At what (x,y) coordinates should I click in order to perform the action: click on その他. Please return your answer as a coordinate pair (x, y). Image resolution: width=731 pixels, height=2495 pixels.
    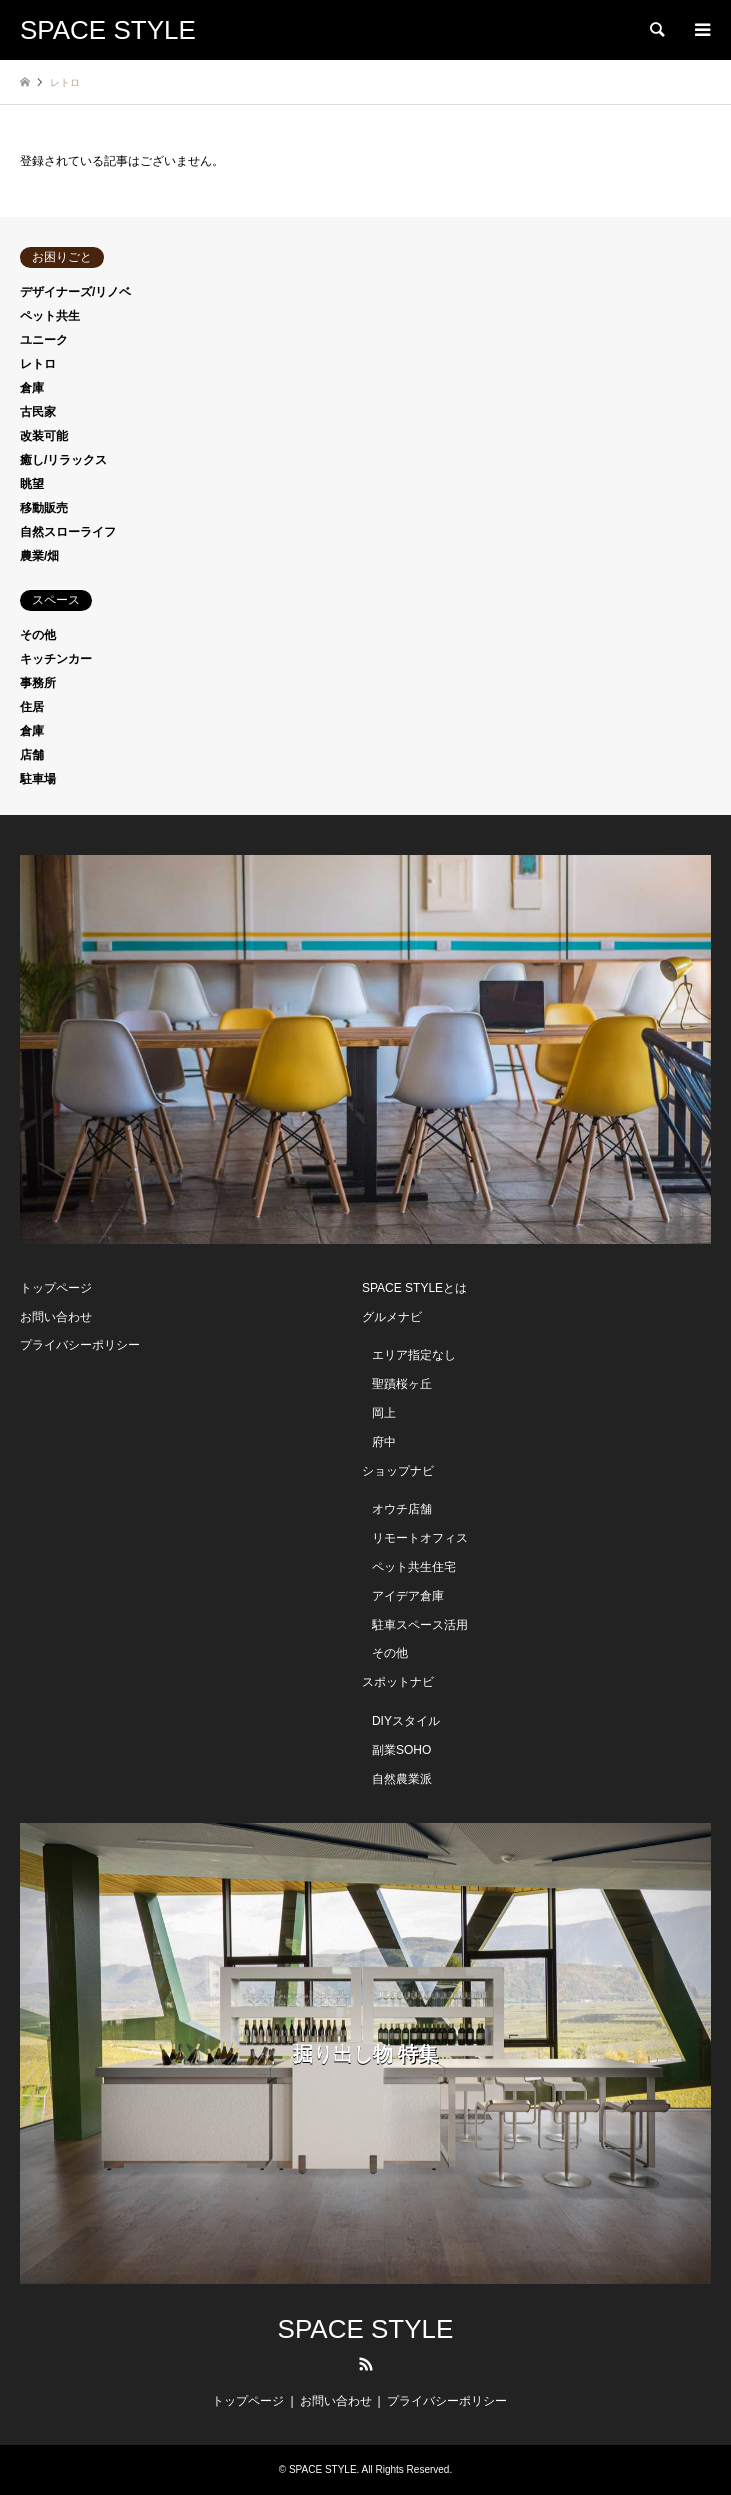
    Looking at the image, I should click on (38, 635).